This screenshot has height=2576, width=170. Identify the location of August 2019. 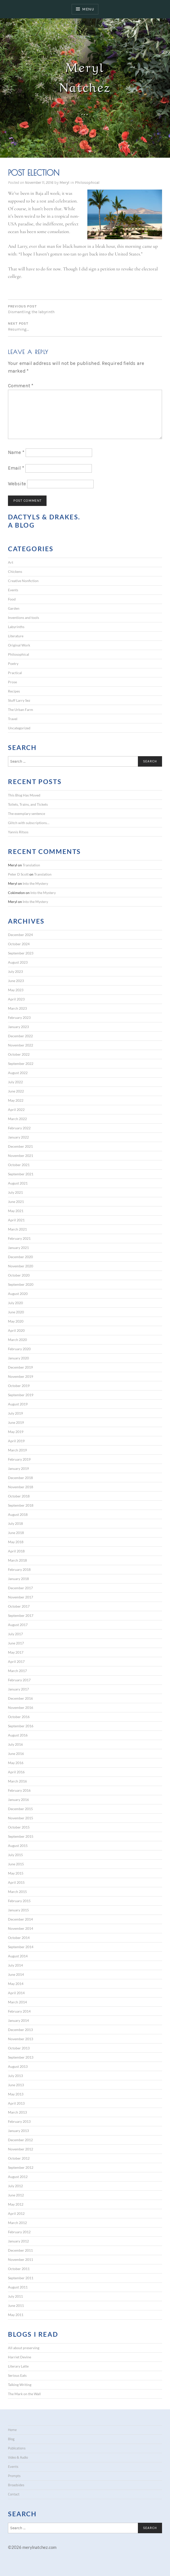
(18, 1404).